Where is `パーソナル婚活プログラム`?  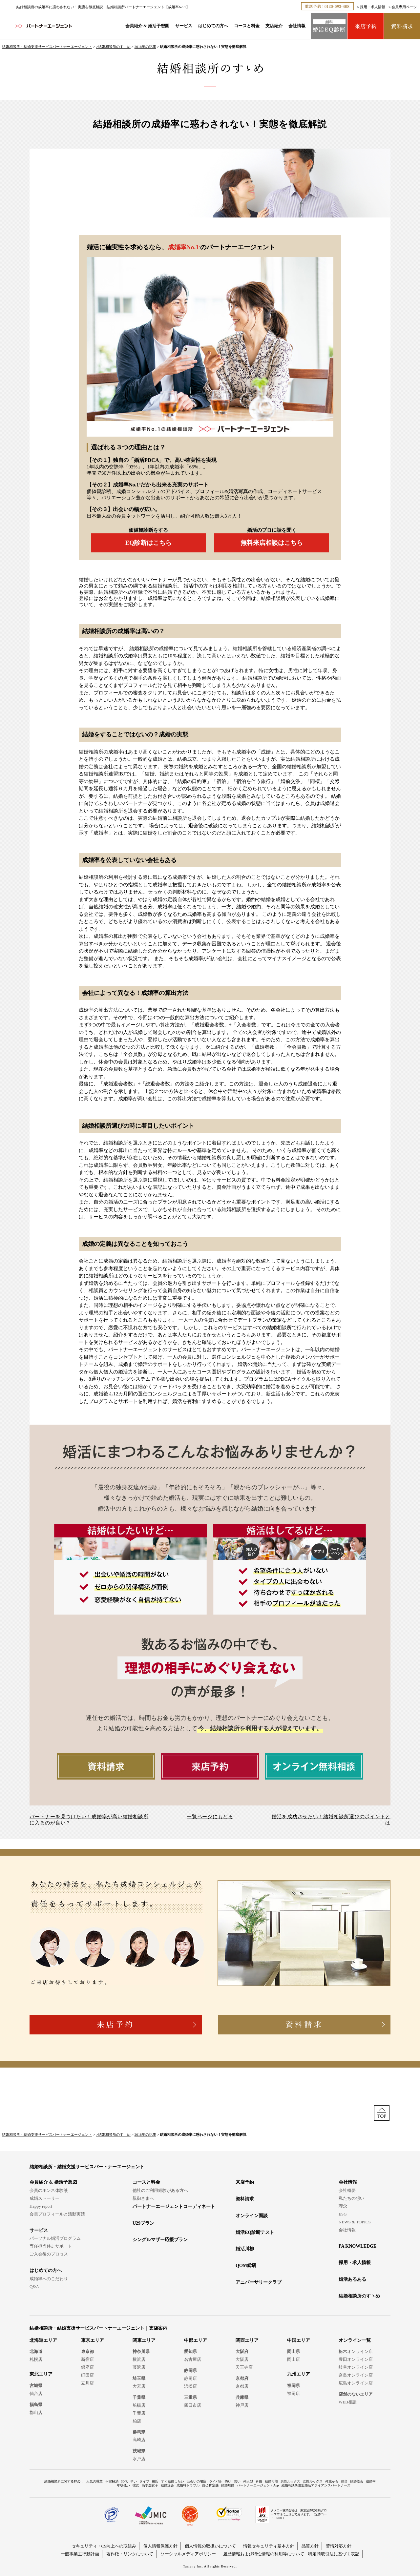
パーソナル婚活プログラム is located at coordinates (55, 2238).